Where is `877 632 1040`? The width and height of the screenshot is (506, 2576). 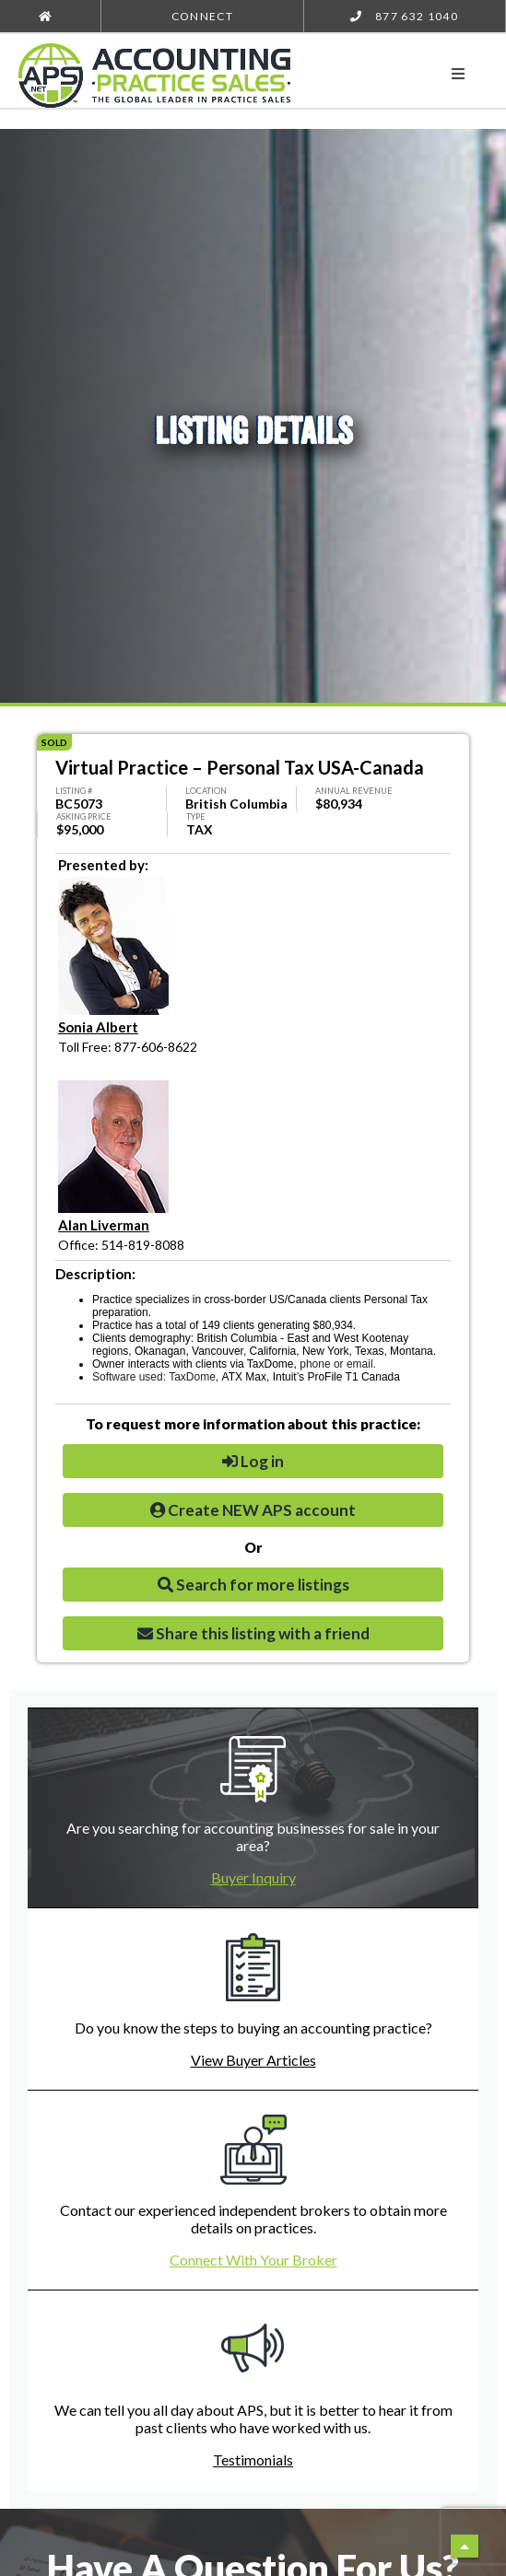
877 632 1040 is located at coordinates (404, 16).